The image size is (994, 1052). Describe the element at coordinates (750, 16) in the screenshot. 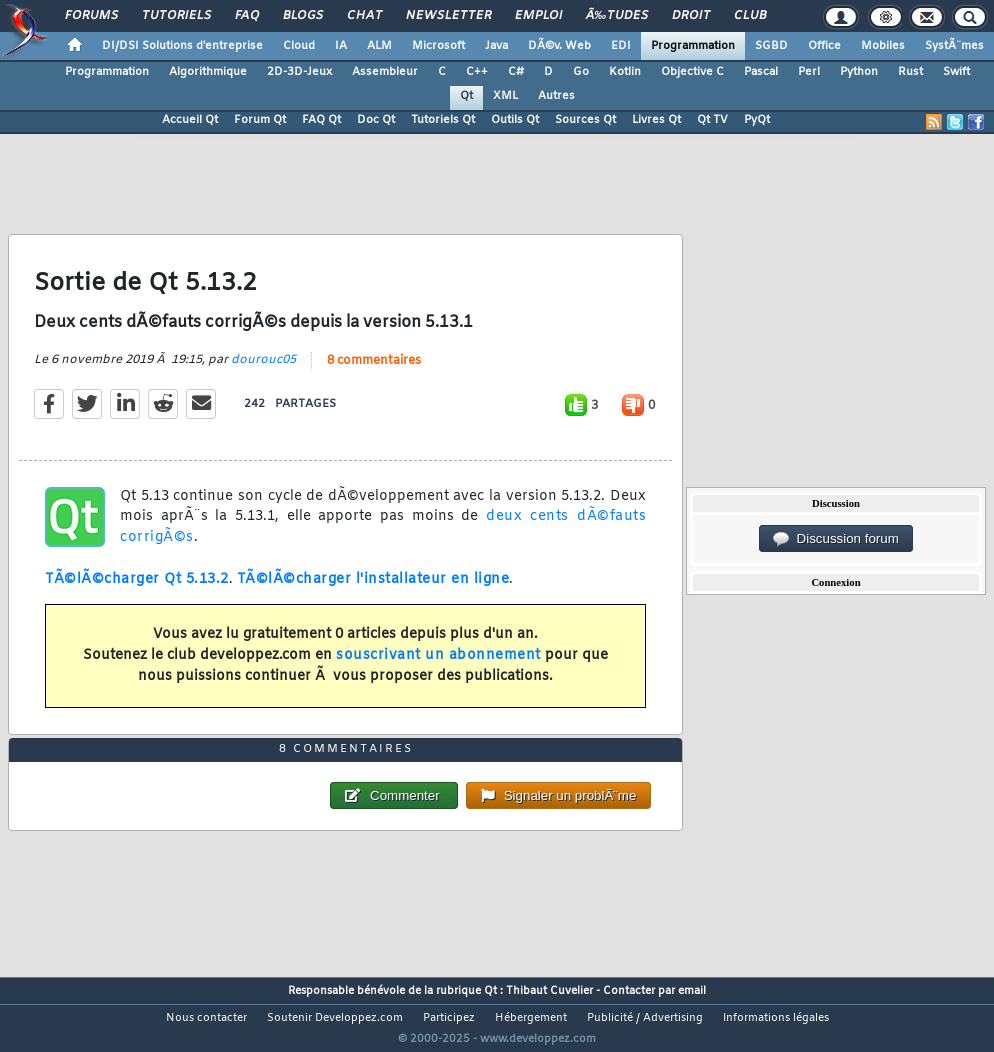

I see `Club` at that location.